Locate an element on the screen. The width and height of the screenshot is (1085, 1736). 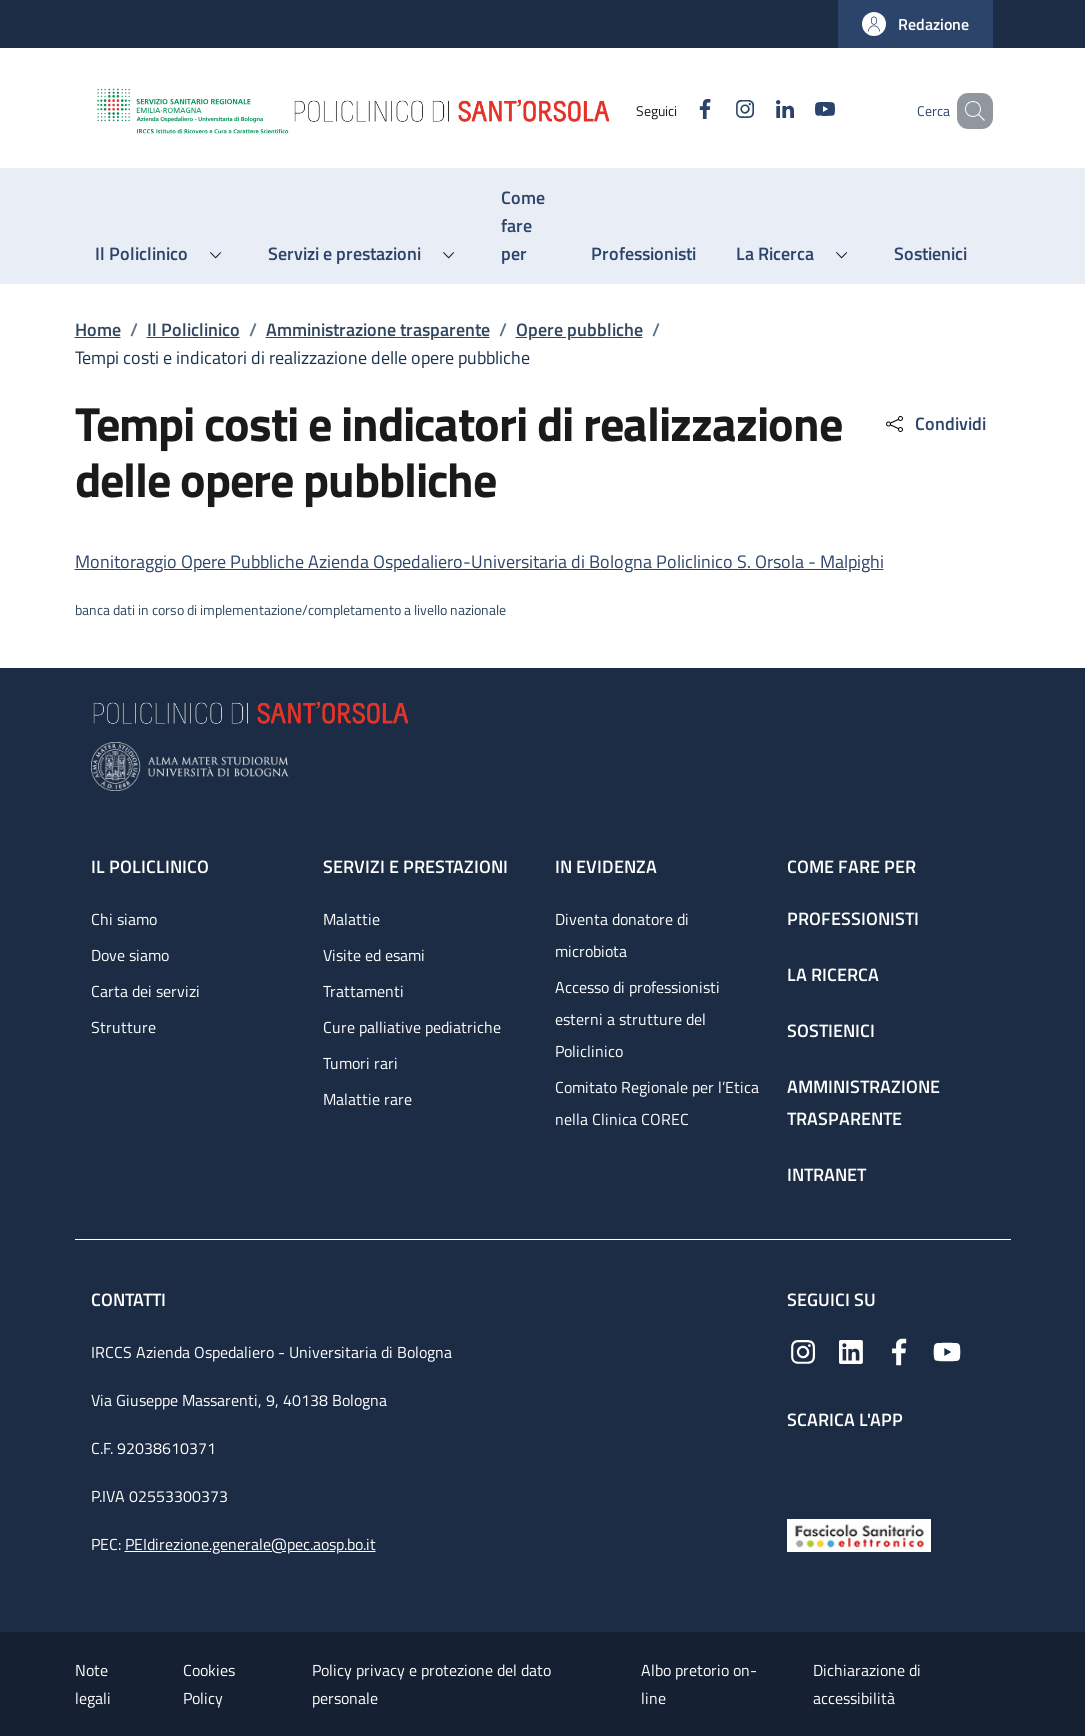
Diventa donatore di microbiota [Diventa donatore di microbiota - link footer] is located at coordinates (622, 935).